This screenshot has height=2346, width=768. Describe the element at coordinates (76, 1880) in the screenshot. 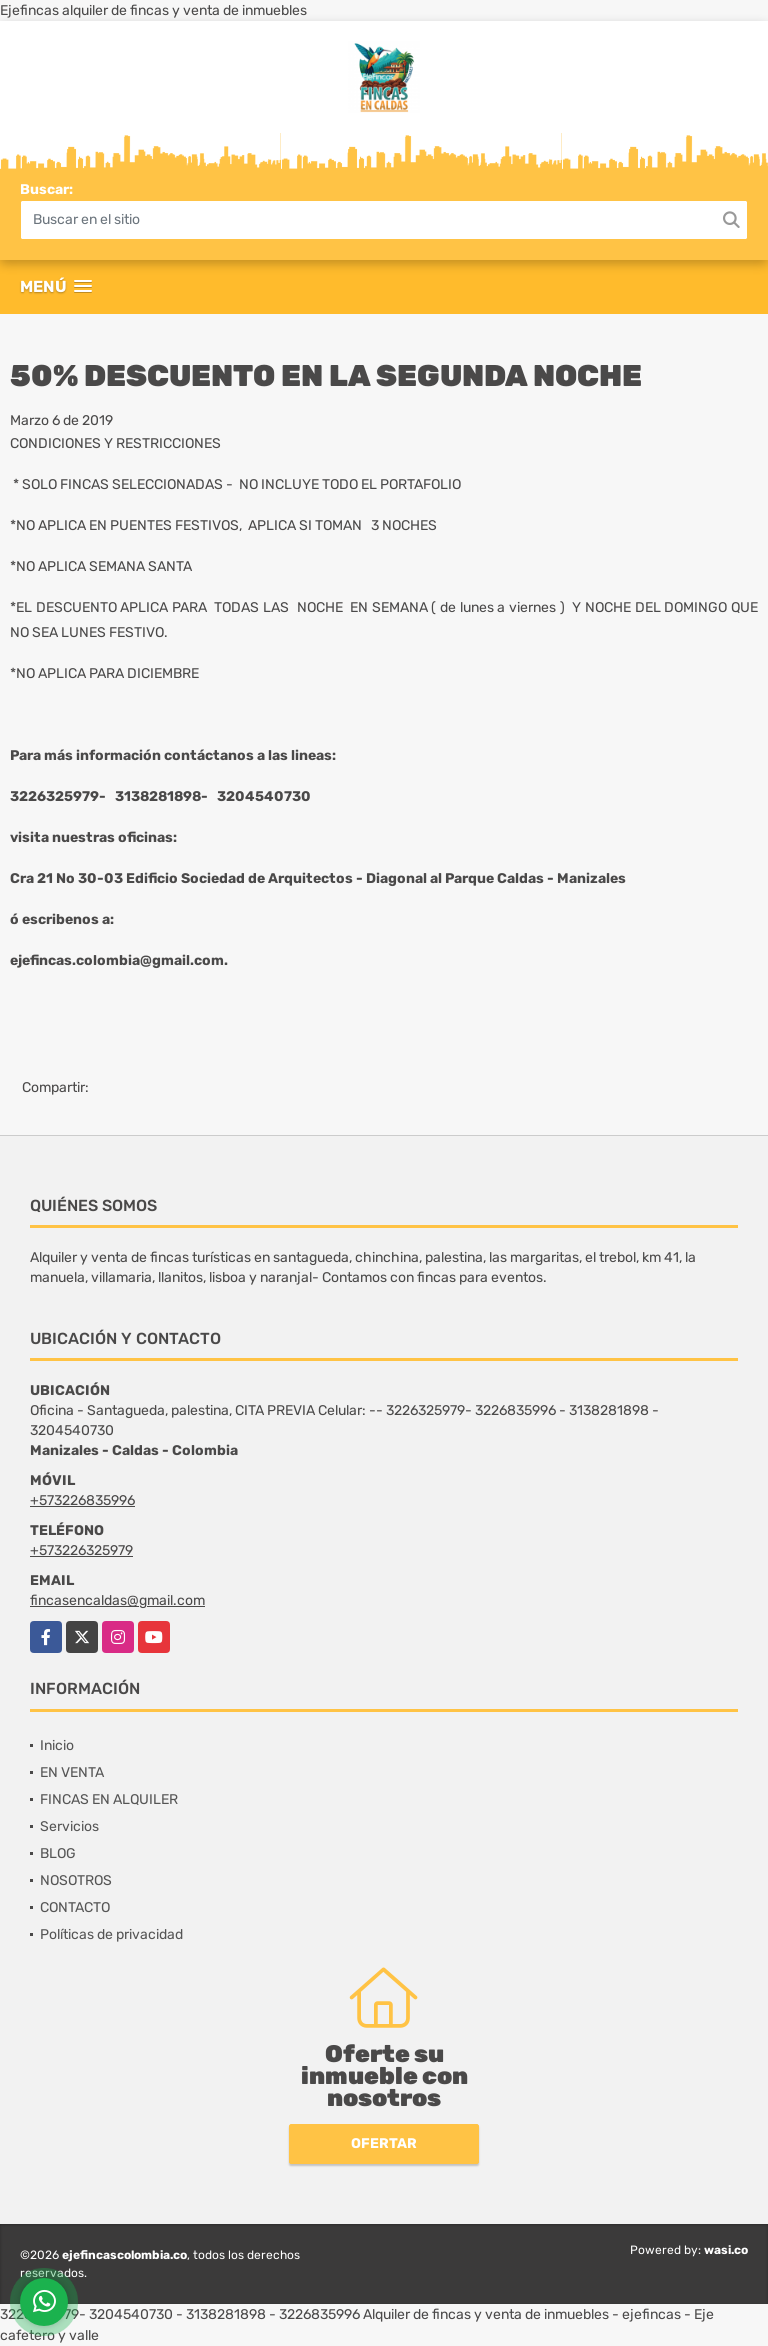

I see `NOSOTROS` at that location.